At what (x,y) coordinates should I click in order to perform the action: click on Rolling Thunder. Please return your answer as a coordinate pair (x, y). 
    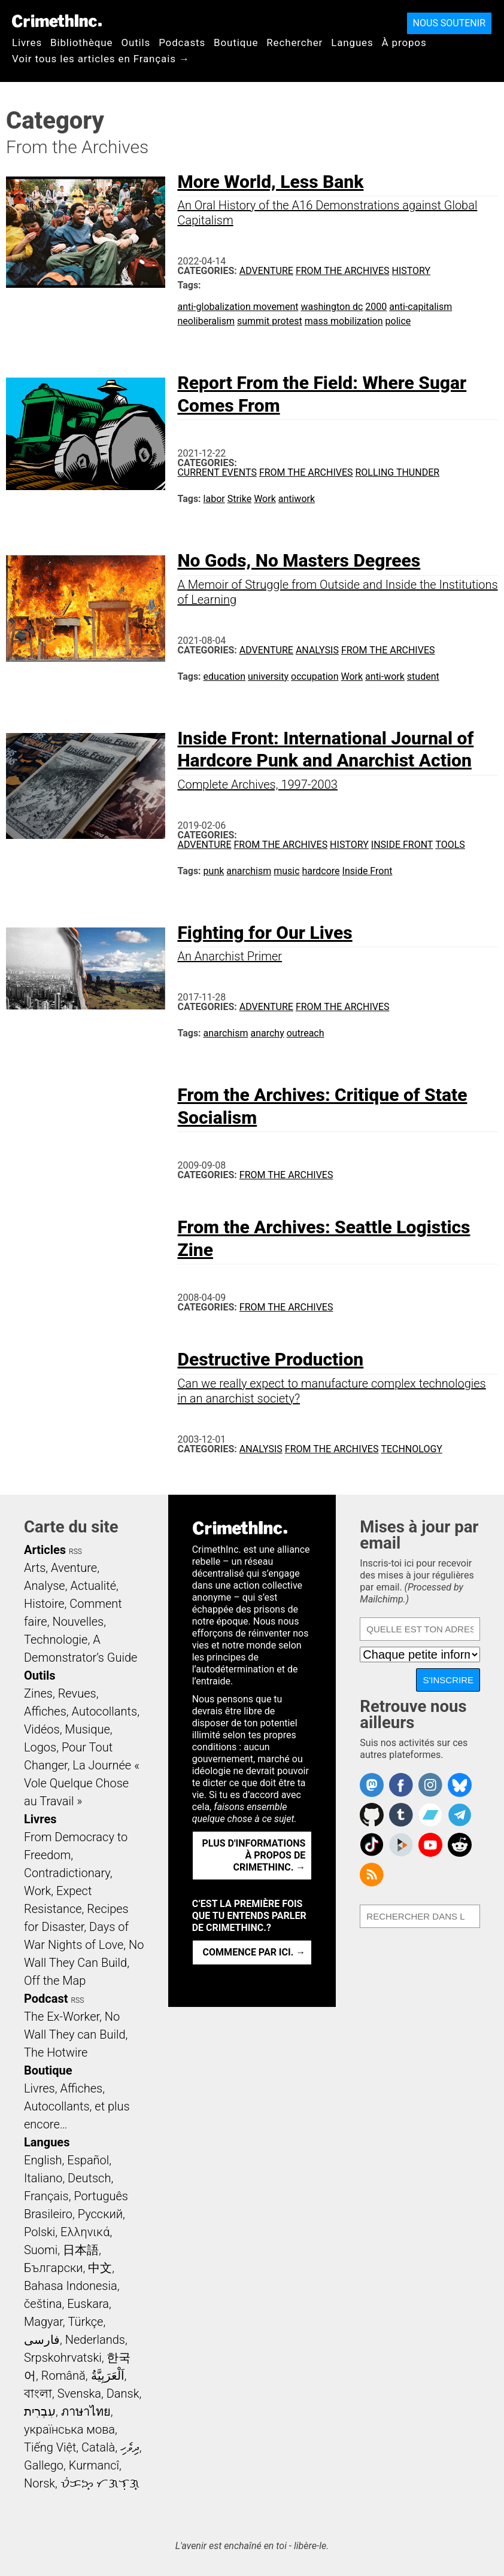
    Looking at the image, I should click on (397, 472).